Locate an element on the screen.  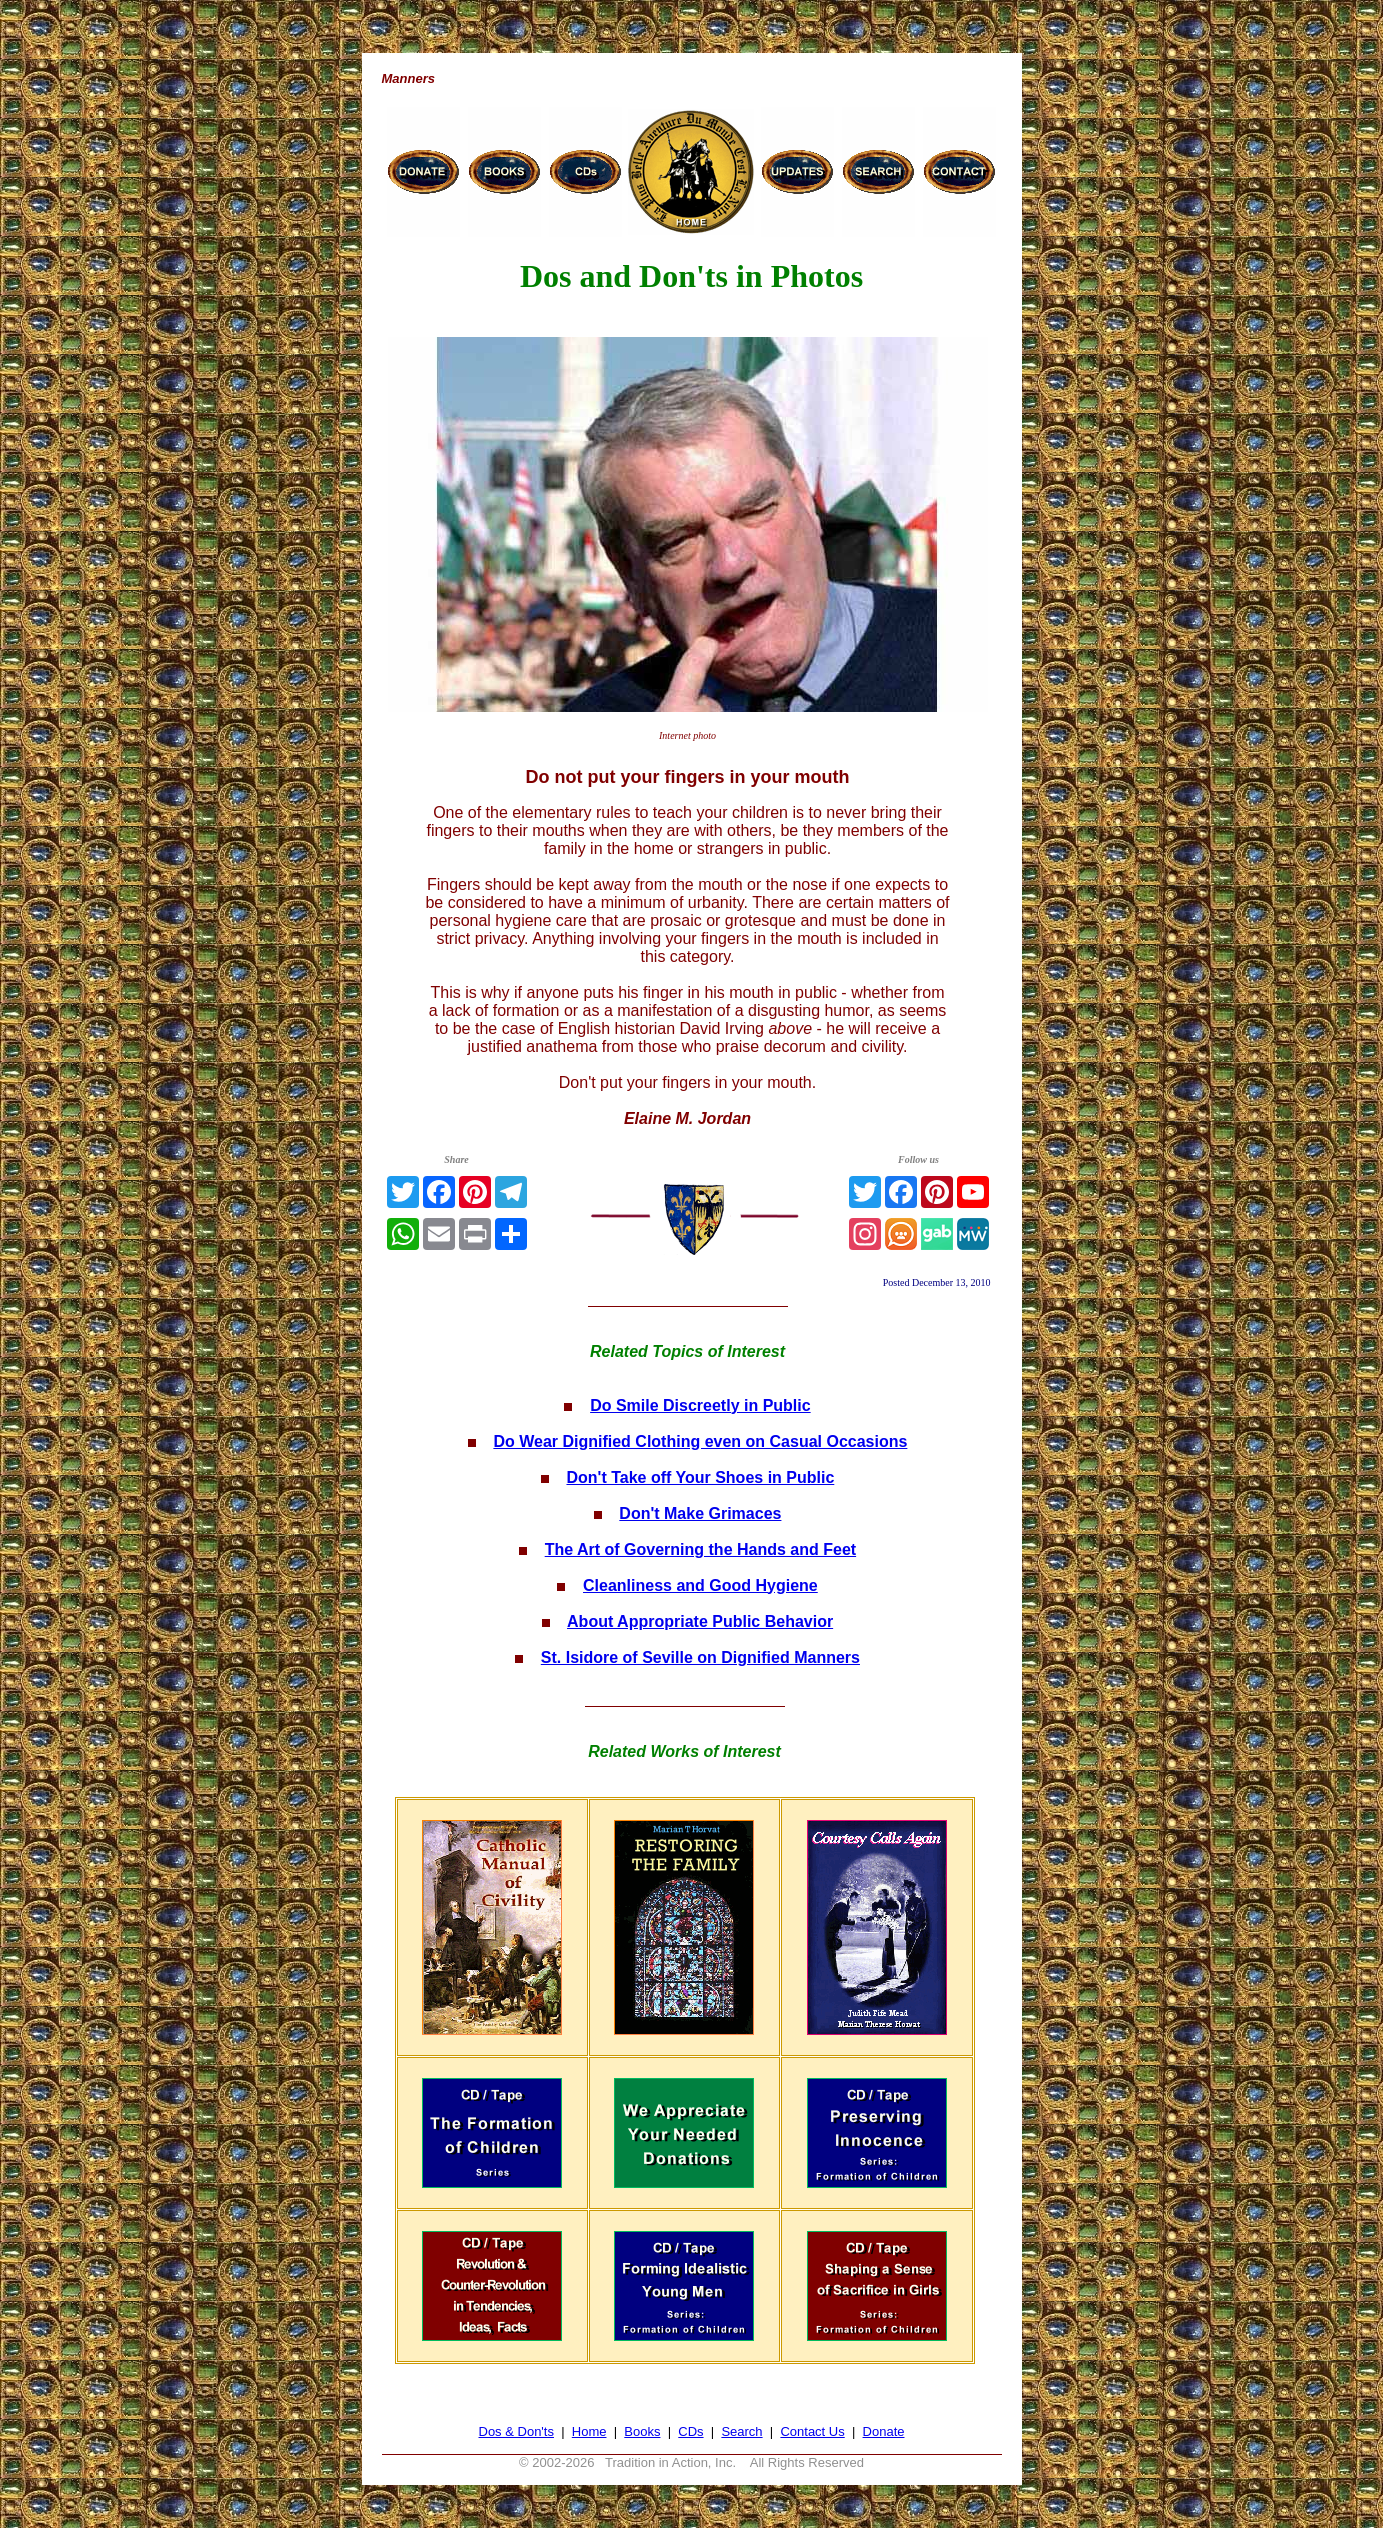
Books is located at coordinates (642, 2431).